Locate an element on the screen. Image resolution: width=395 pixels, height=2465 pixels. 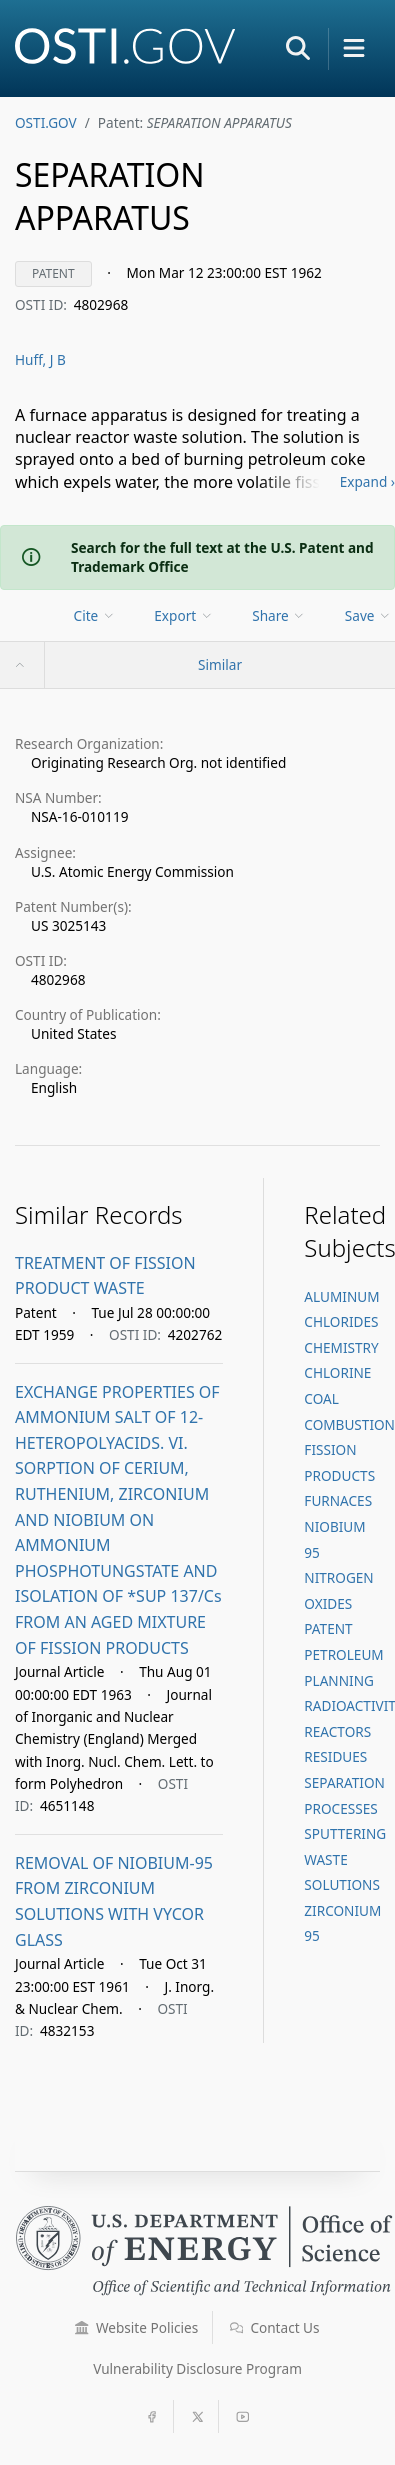
SPUTTERING is located at coordinates (345, 1833).